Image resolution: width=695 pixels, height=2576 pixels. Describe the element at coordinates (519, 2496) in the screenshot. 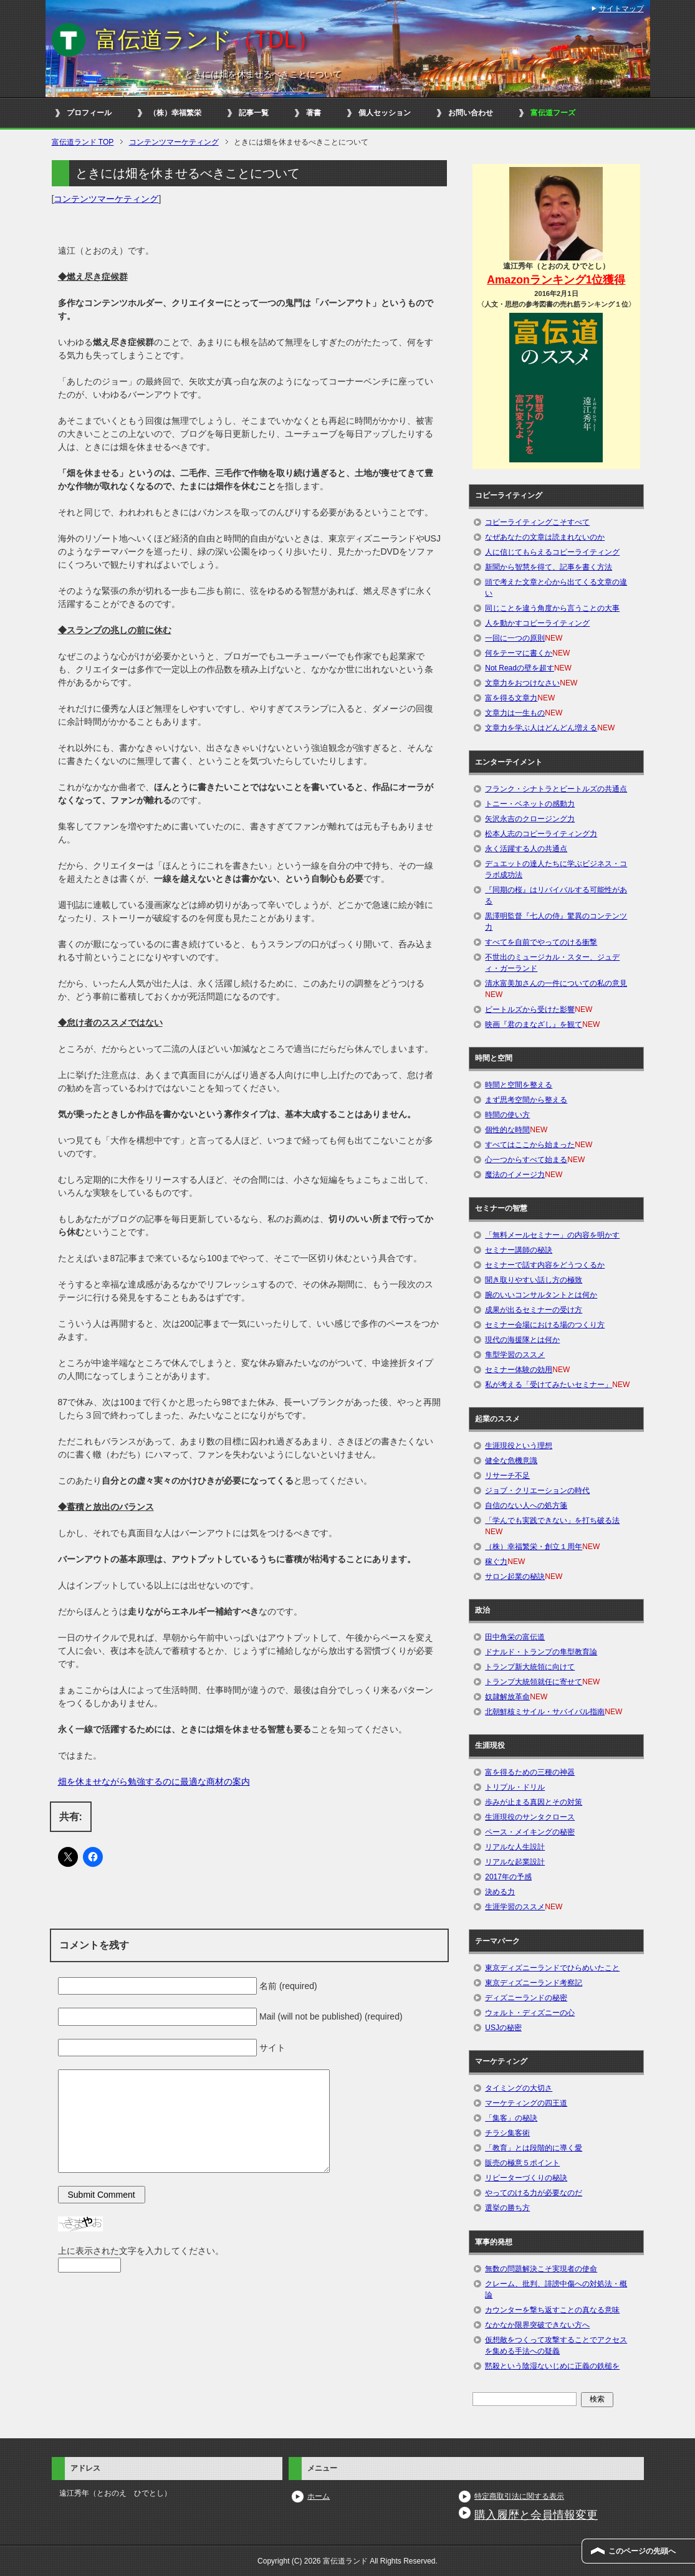

I see `特定商取引法に関する表示` at that location.